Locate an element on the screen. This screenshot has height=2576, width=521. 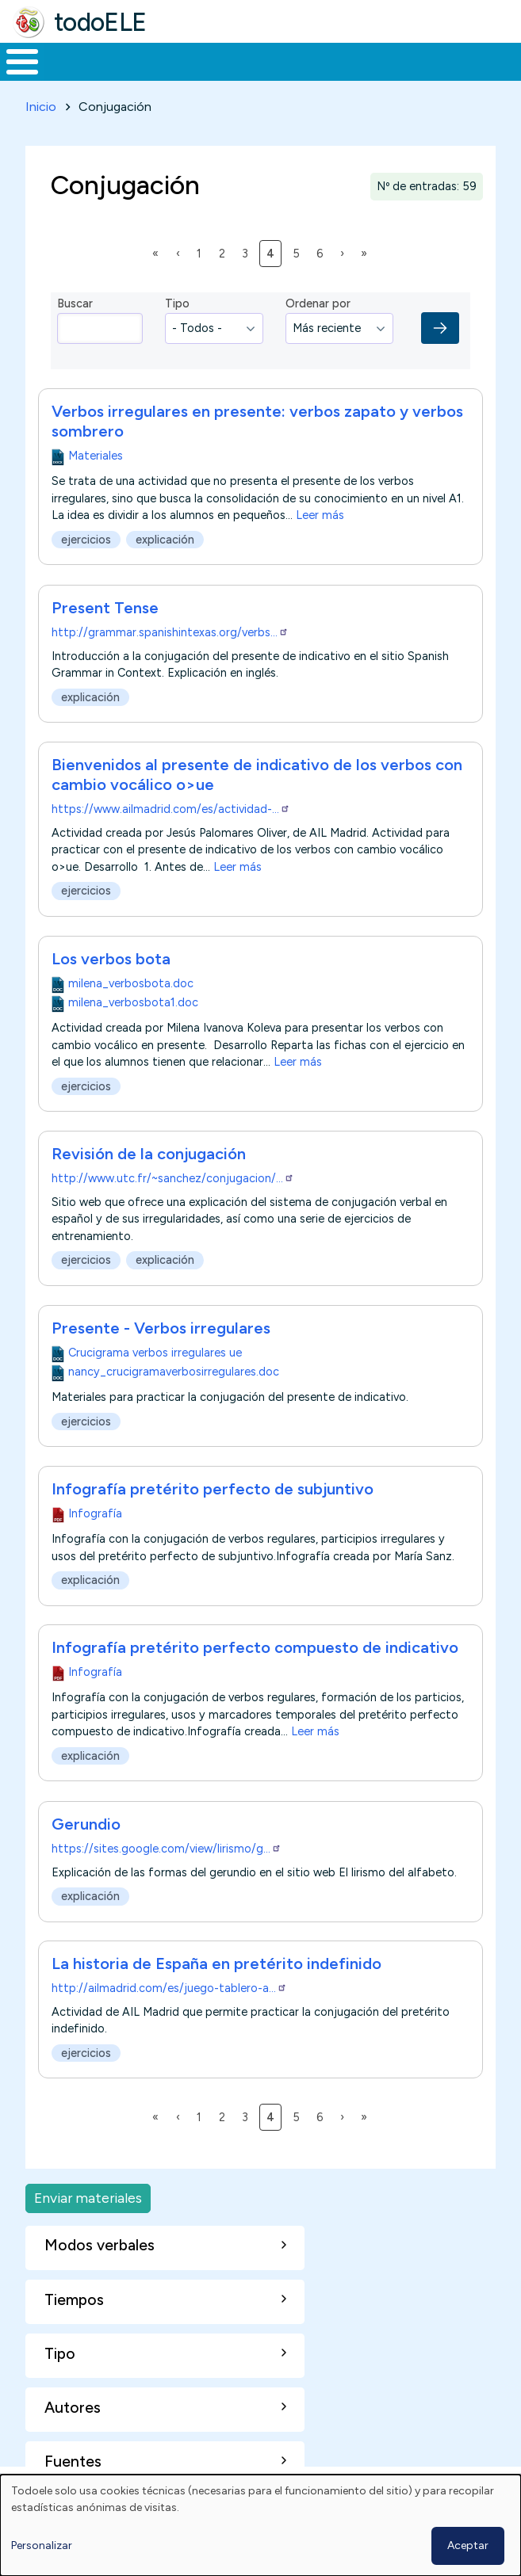
milena_verbosbota.doc is located at coordinates (130, 983).